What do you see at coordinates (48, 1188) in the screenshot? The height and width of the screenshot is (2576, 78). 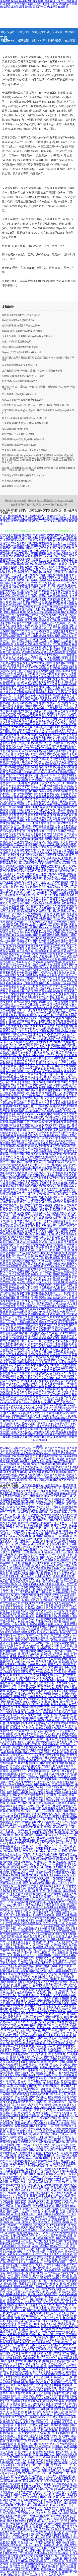 I see `美女网站黄a大全` at bounding box center [48, 1188].